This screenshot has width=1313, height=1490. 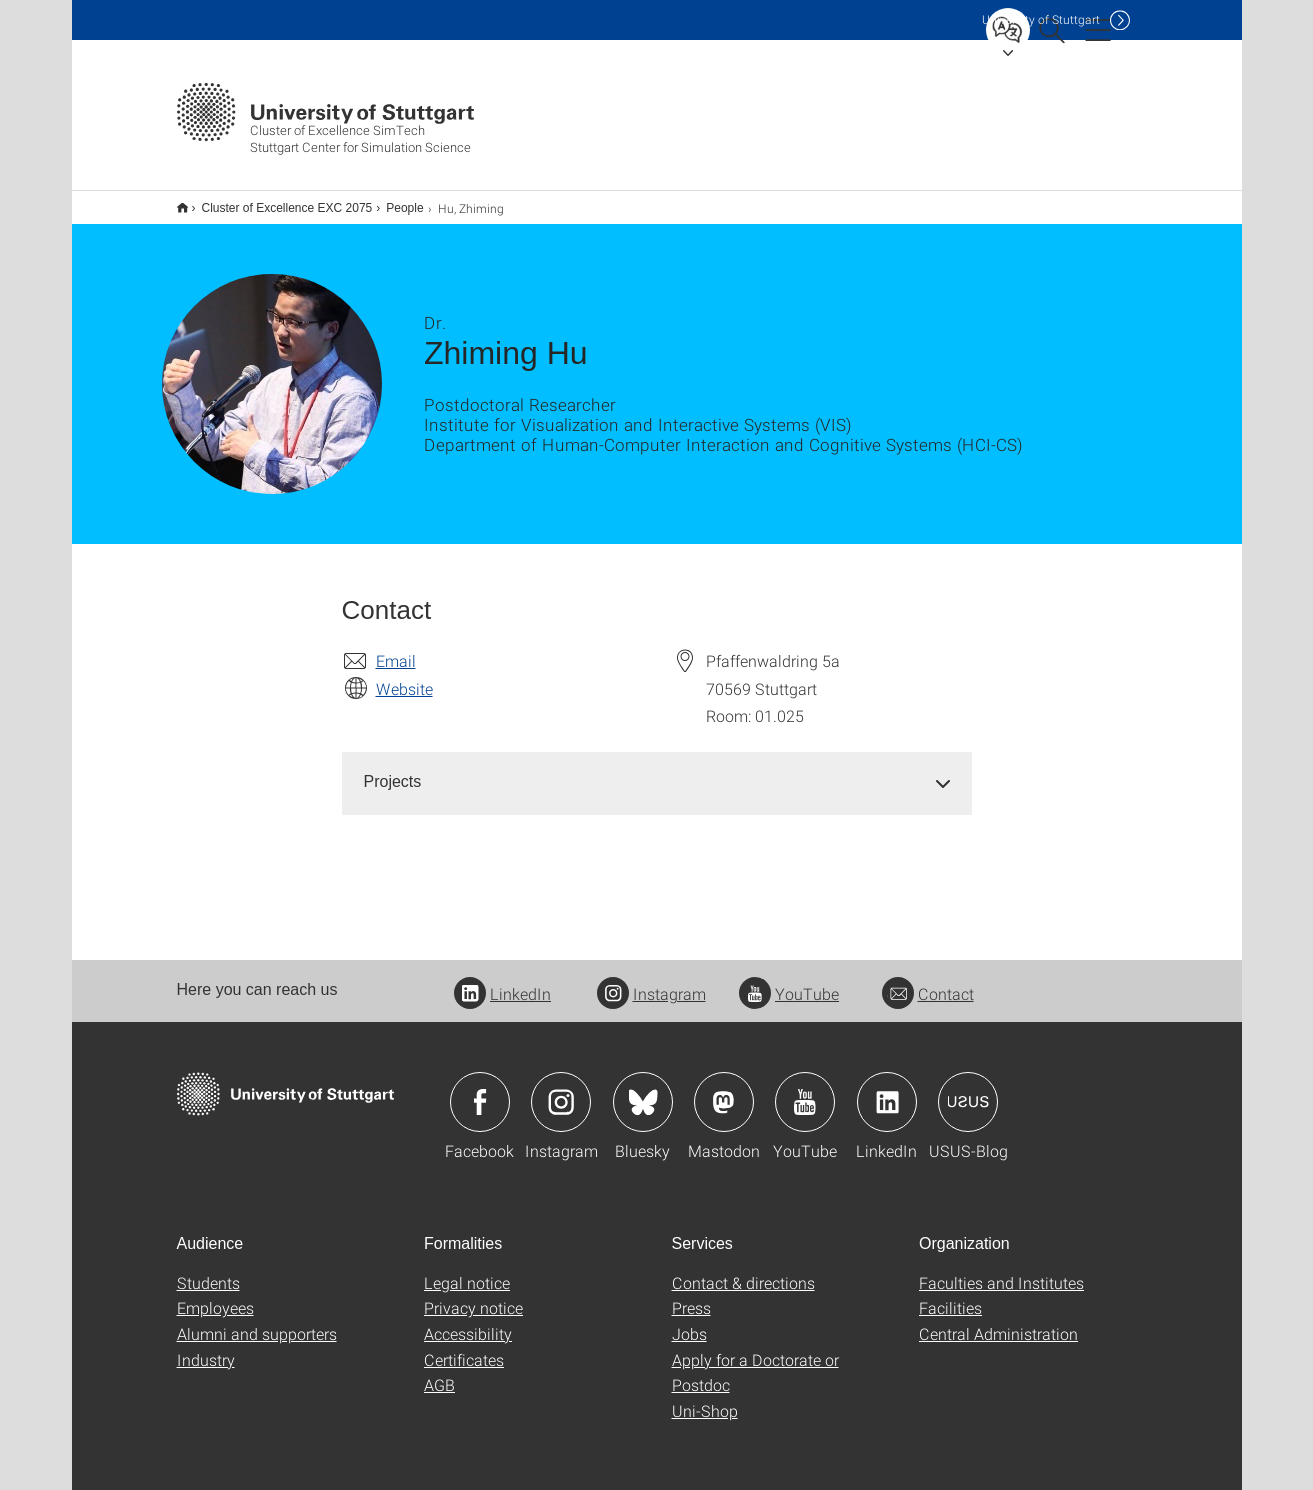 I want to click on Instagram, so click(x=651, y=980).